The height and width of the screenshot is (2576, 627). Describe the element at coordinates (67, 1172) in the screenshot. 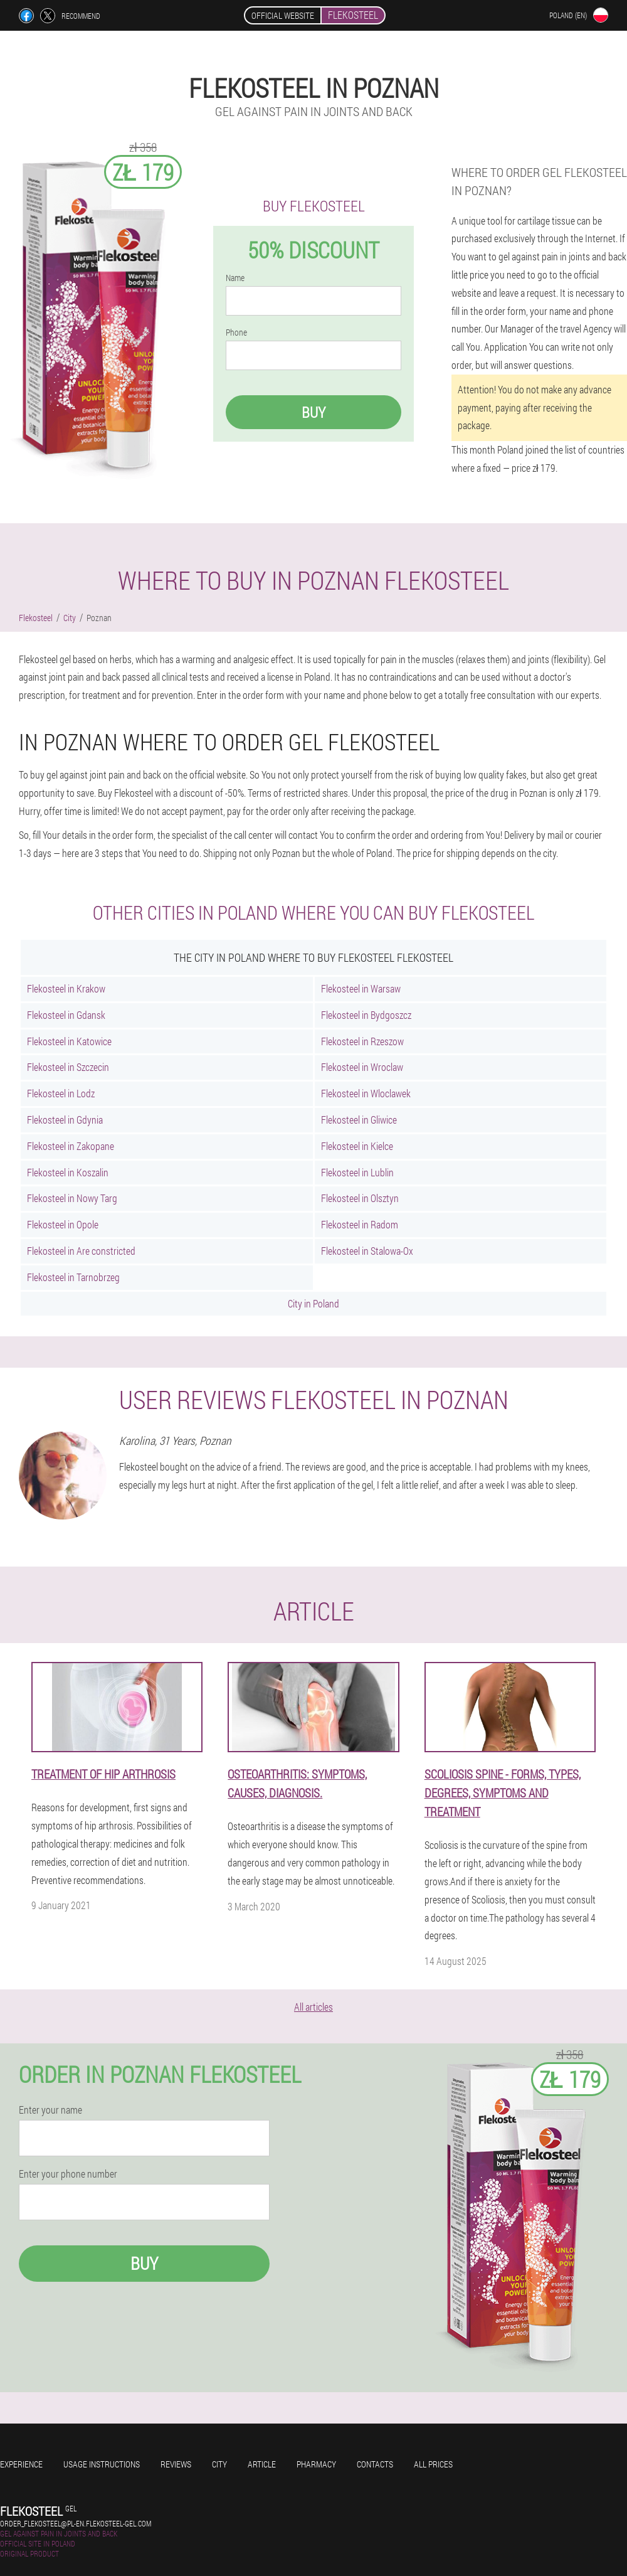

I see `Flekosteel in Koszalin` at that location.